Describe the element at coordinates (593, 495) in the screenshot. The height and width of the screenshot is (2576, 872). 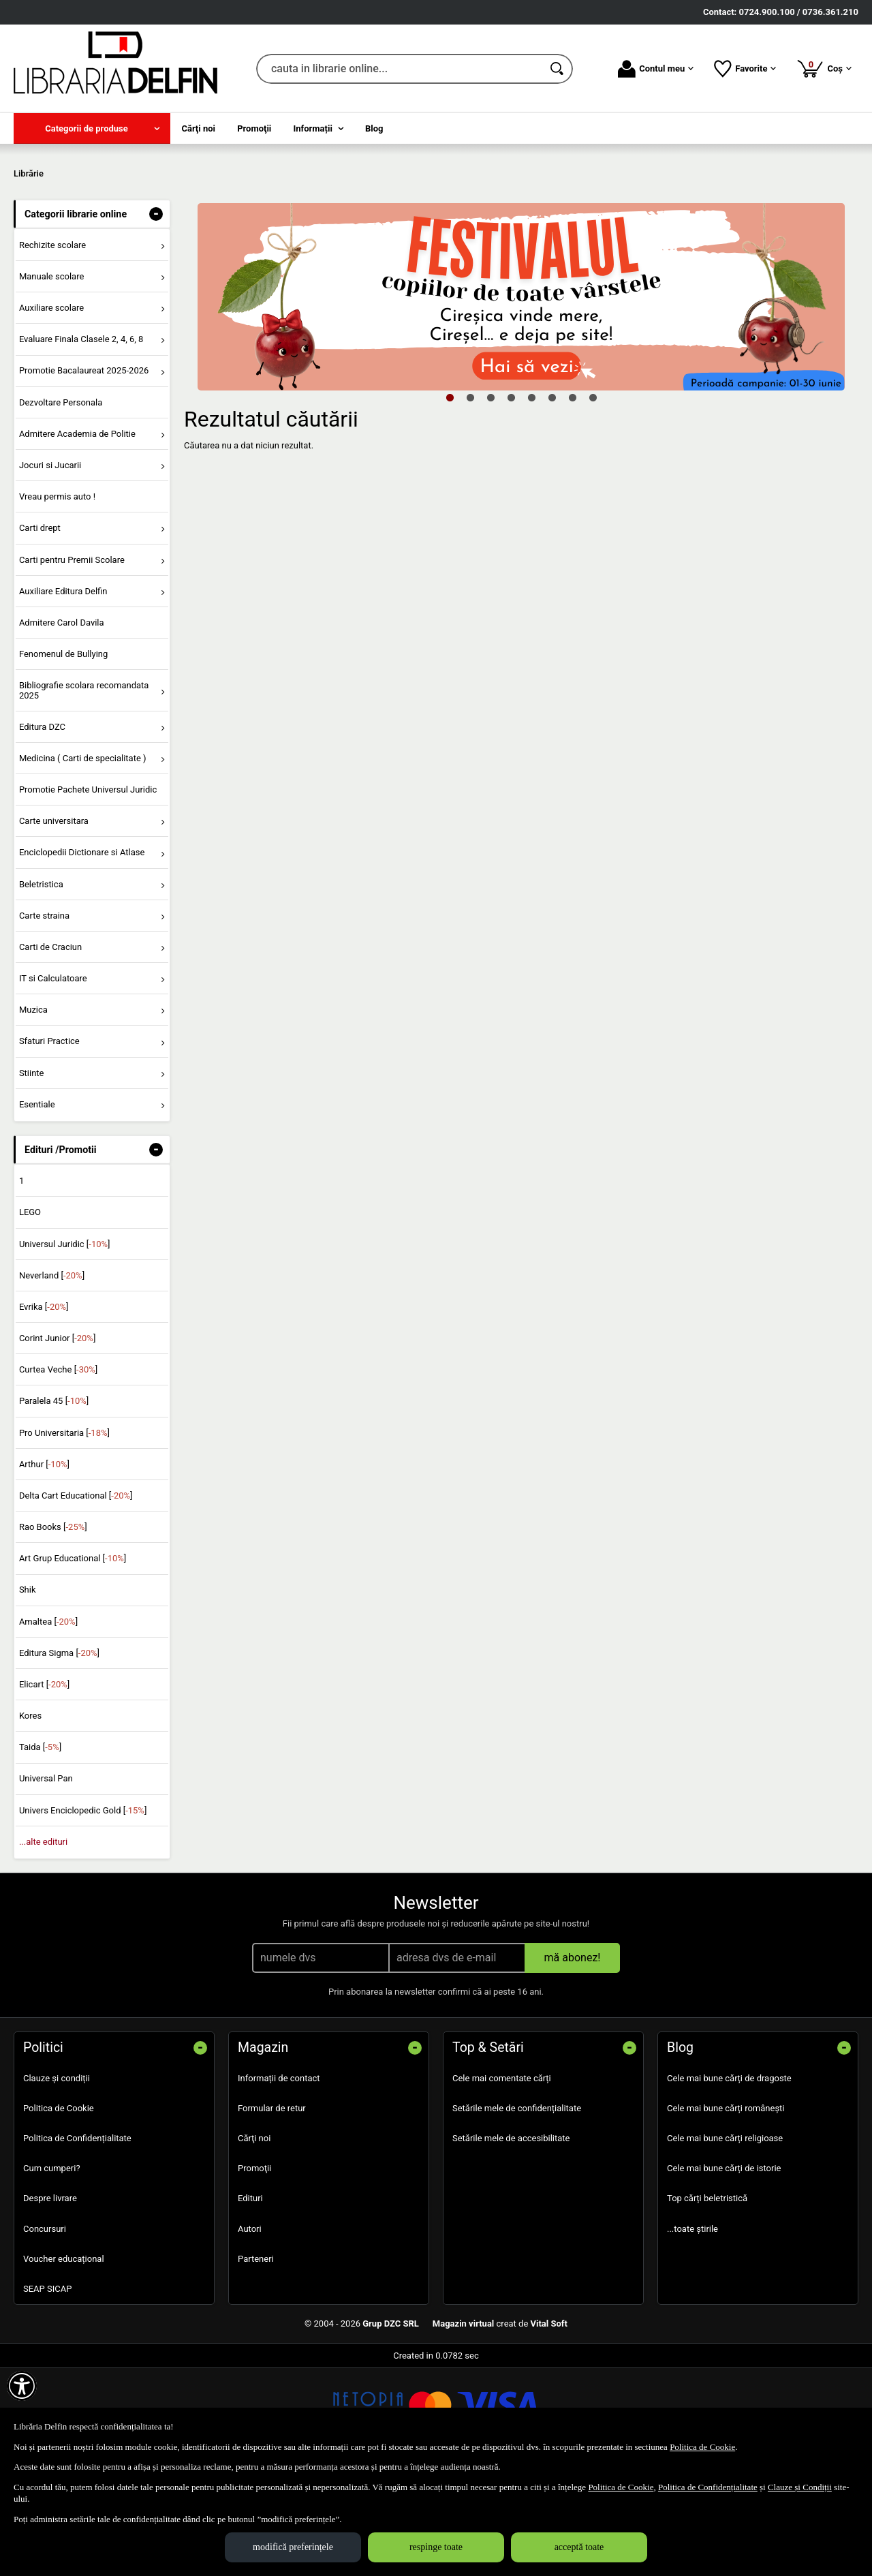
I see `8 [tab]` at that location.